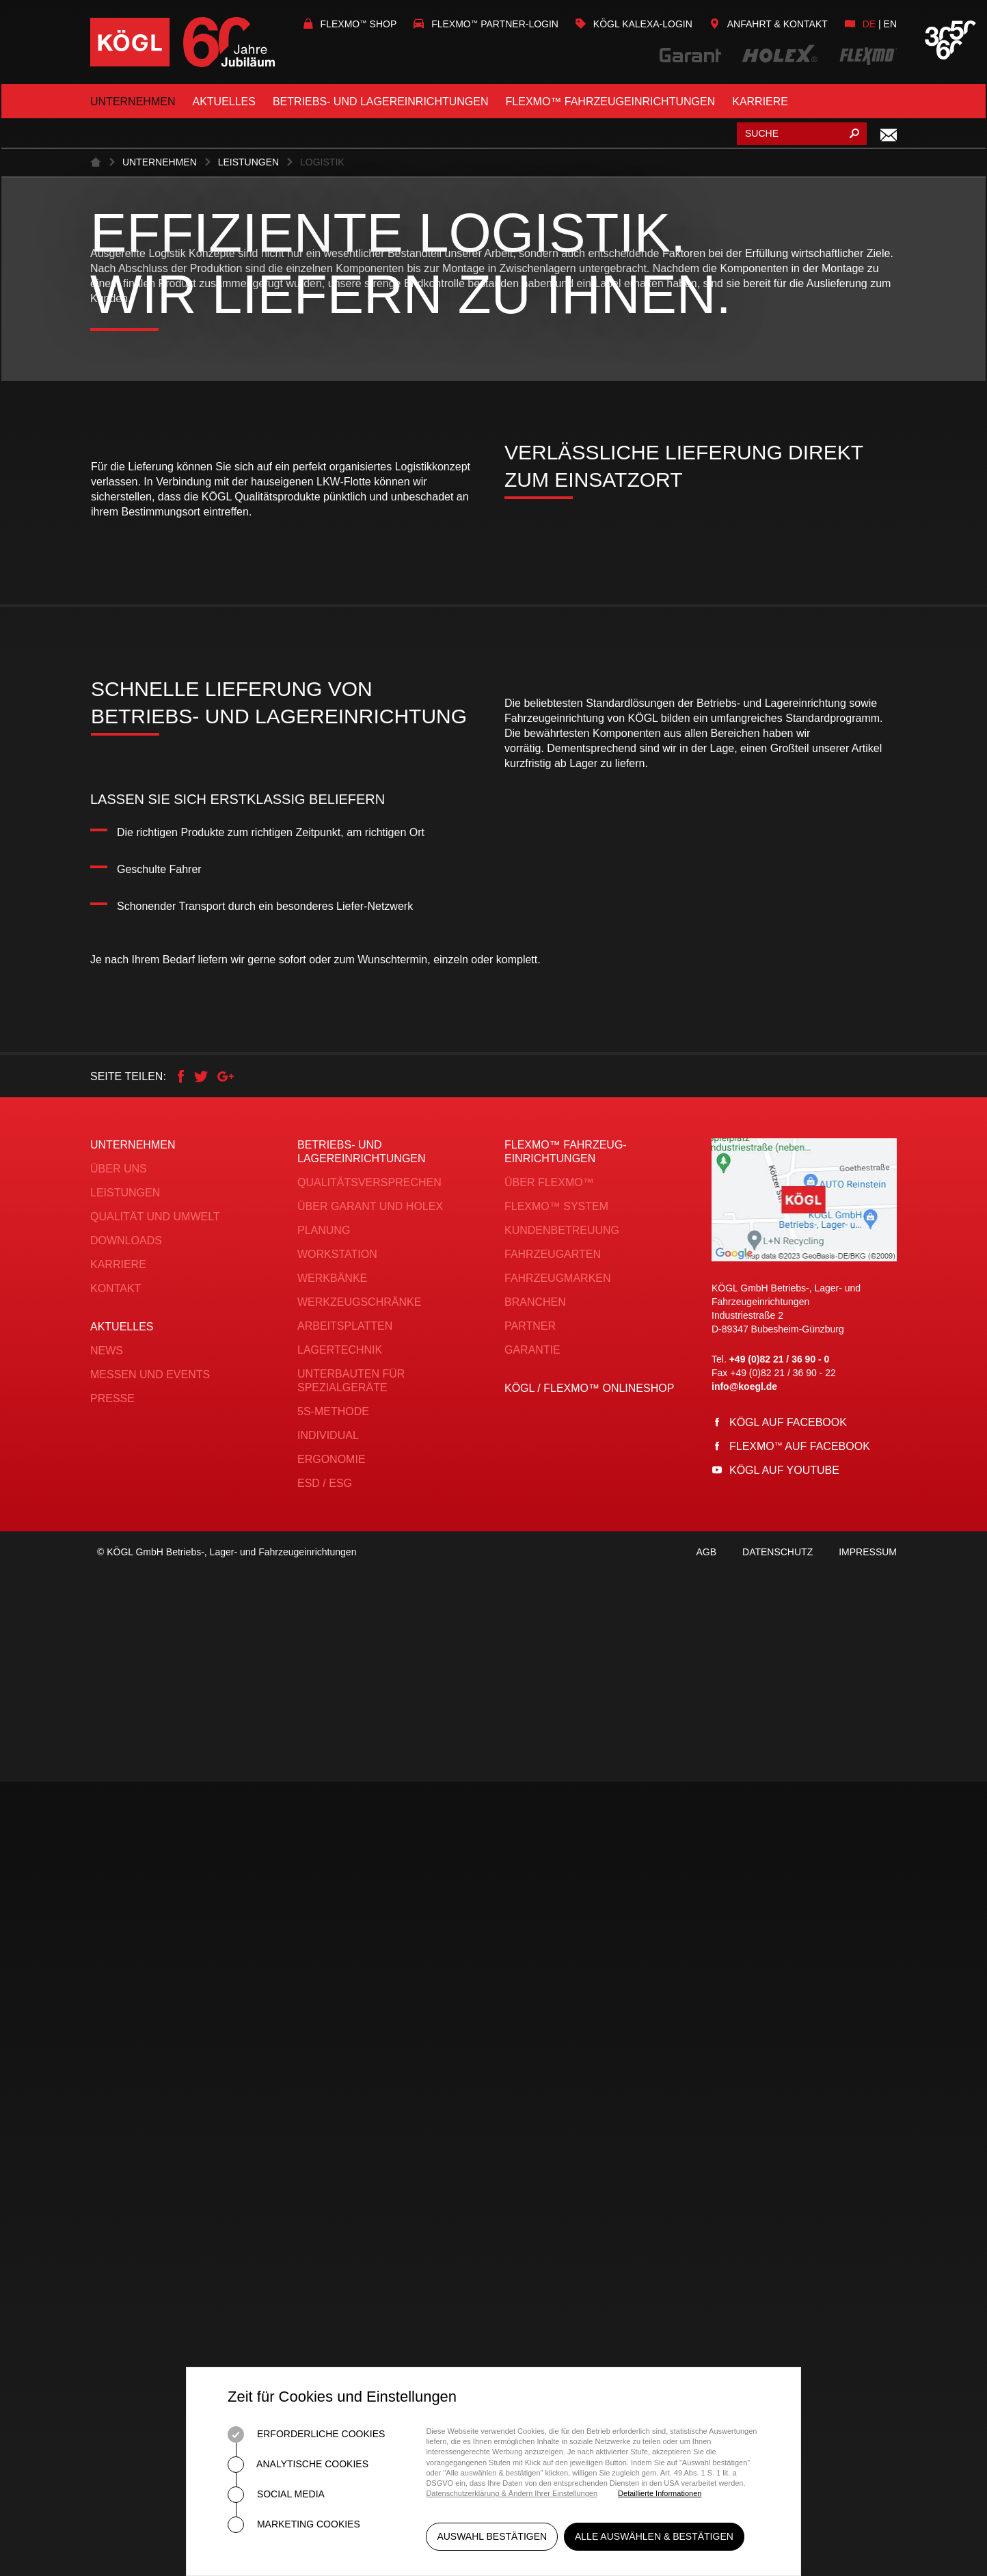  I want to click on Planung, so click(323, 2013).